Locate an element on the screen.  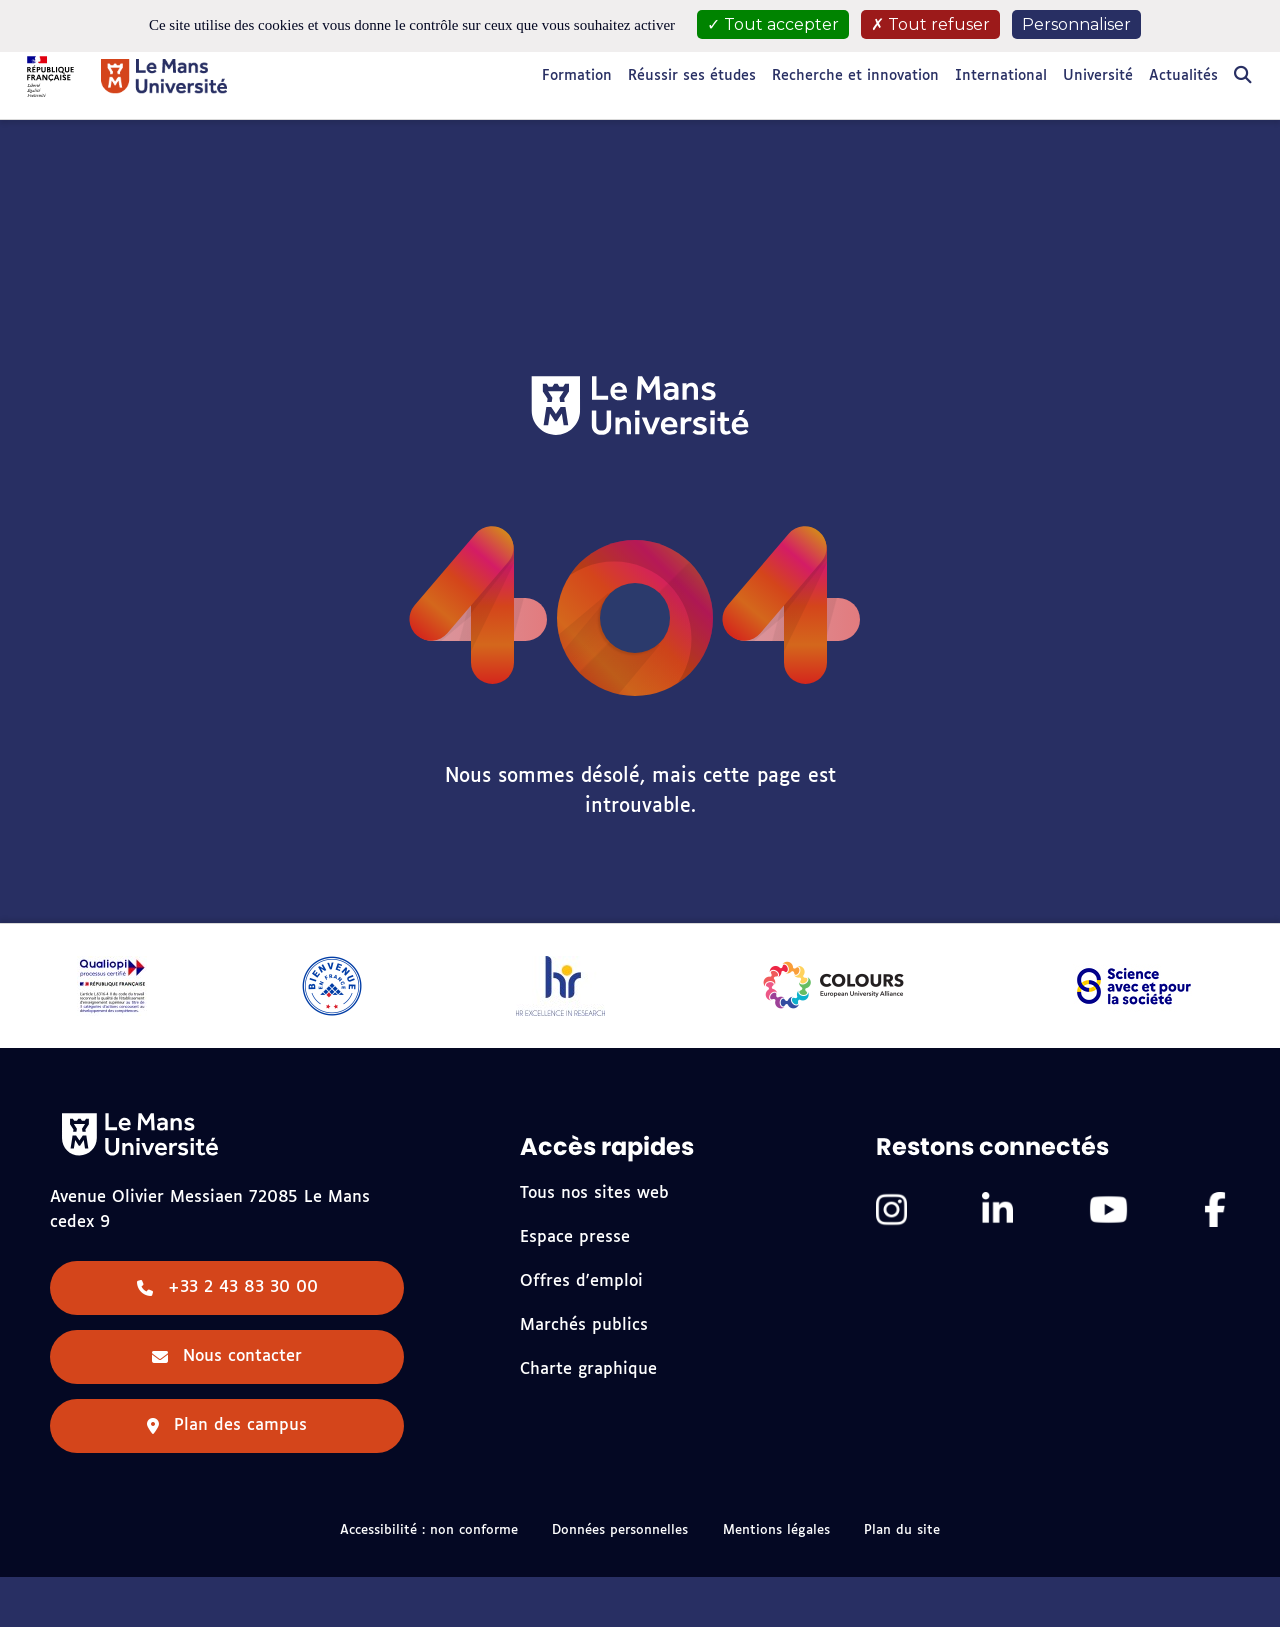
Marchés publics is located at coordinates (584, 1325).